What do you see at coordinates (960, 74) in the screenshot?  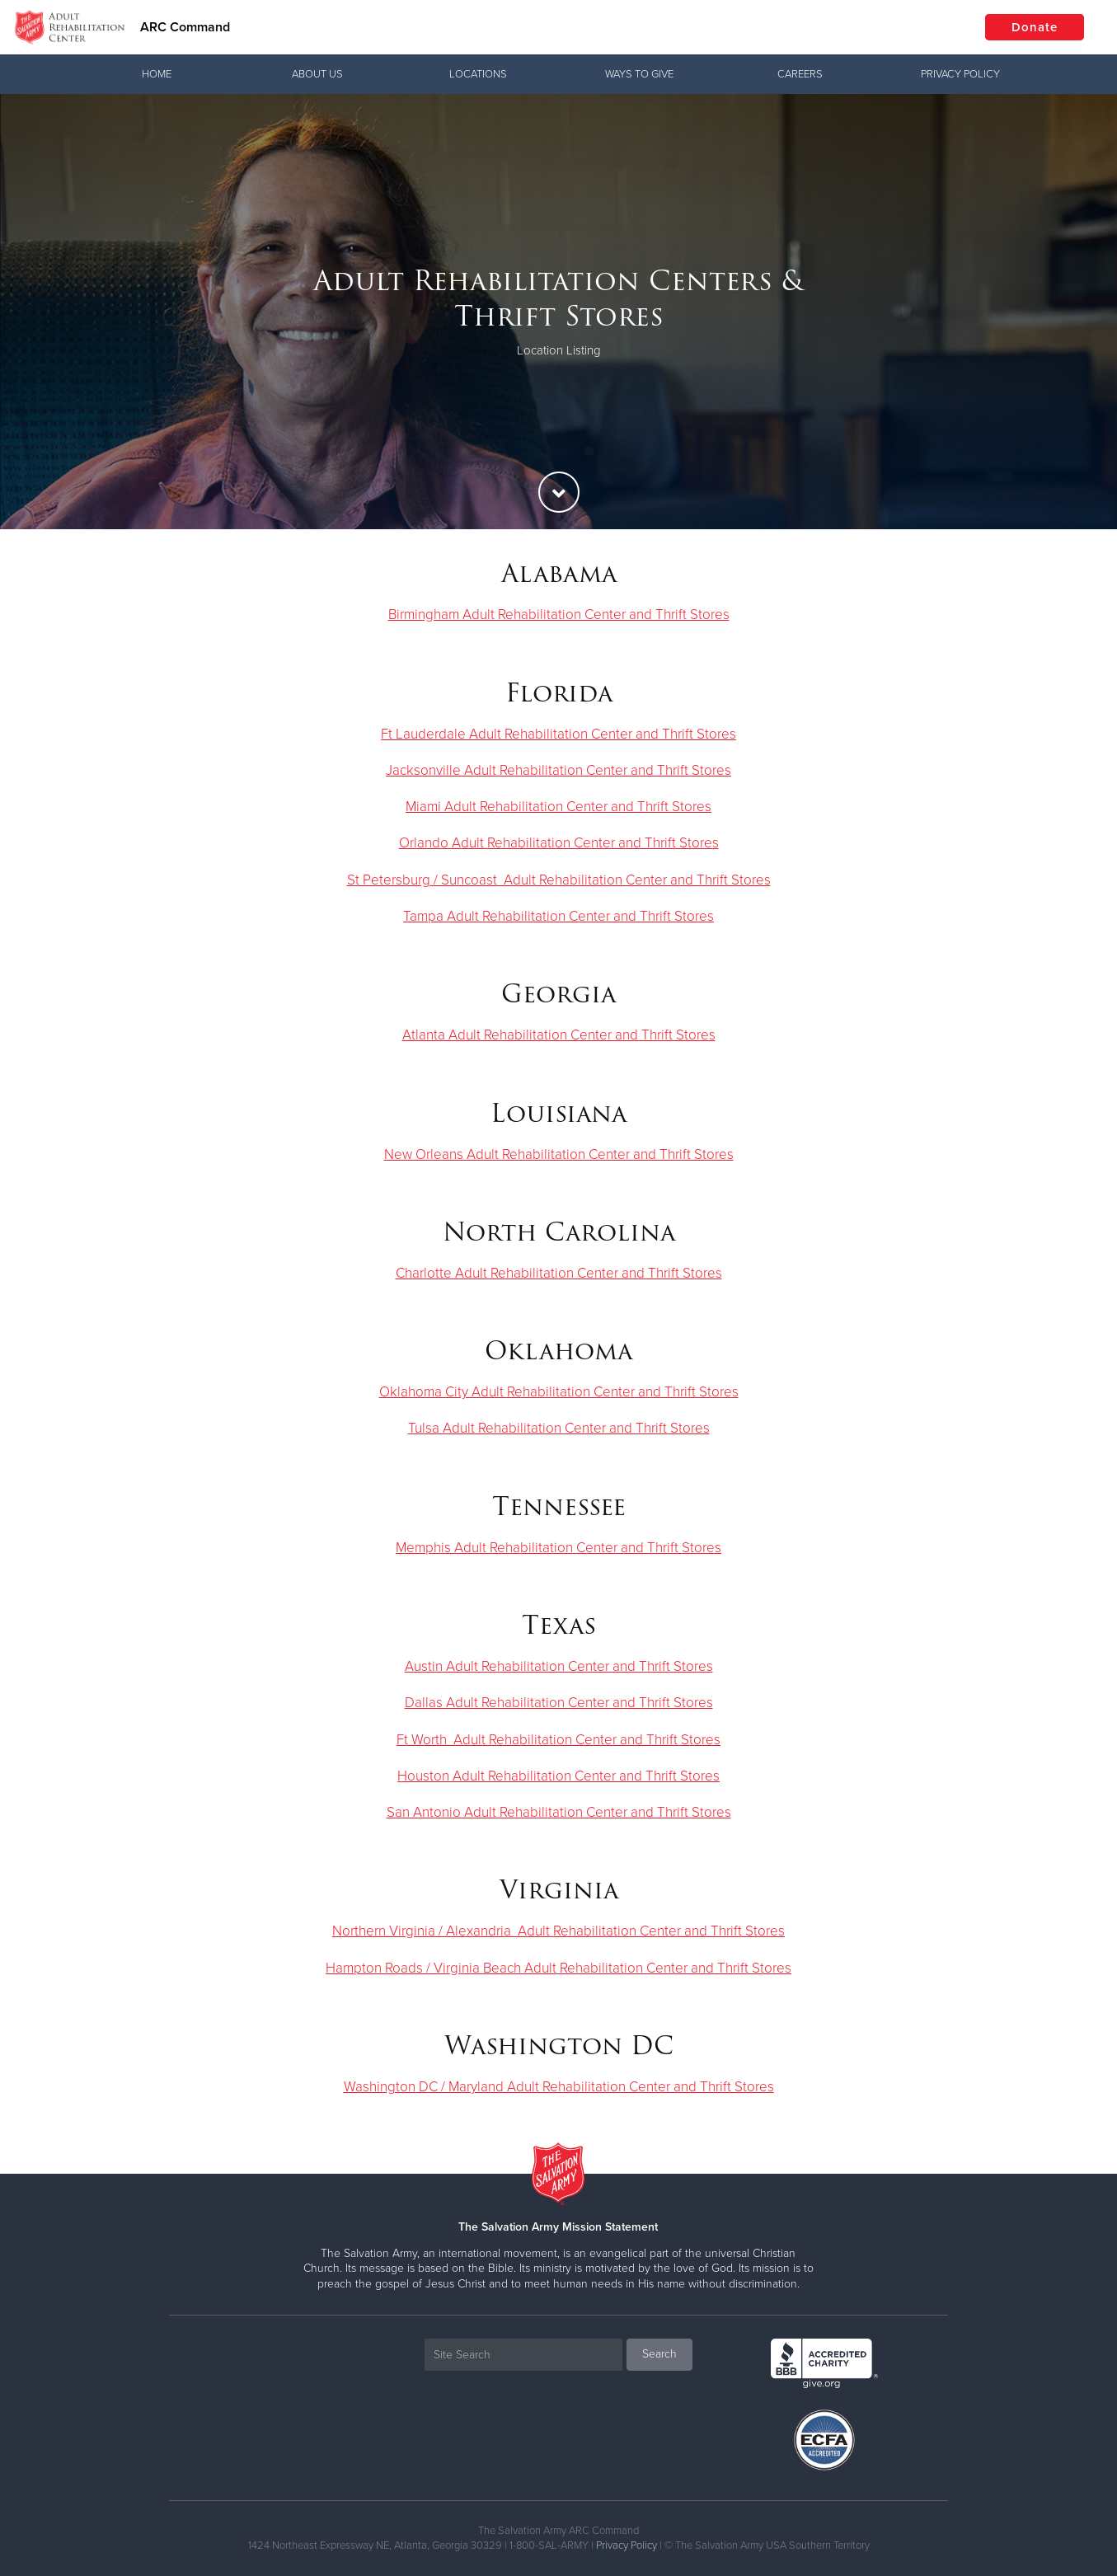 I see `Privacy Policy` at bounding box center [960, 74].